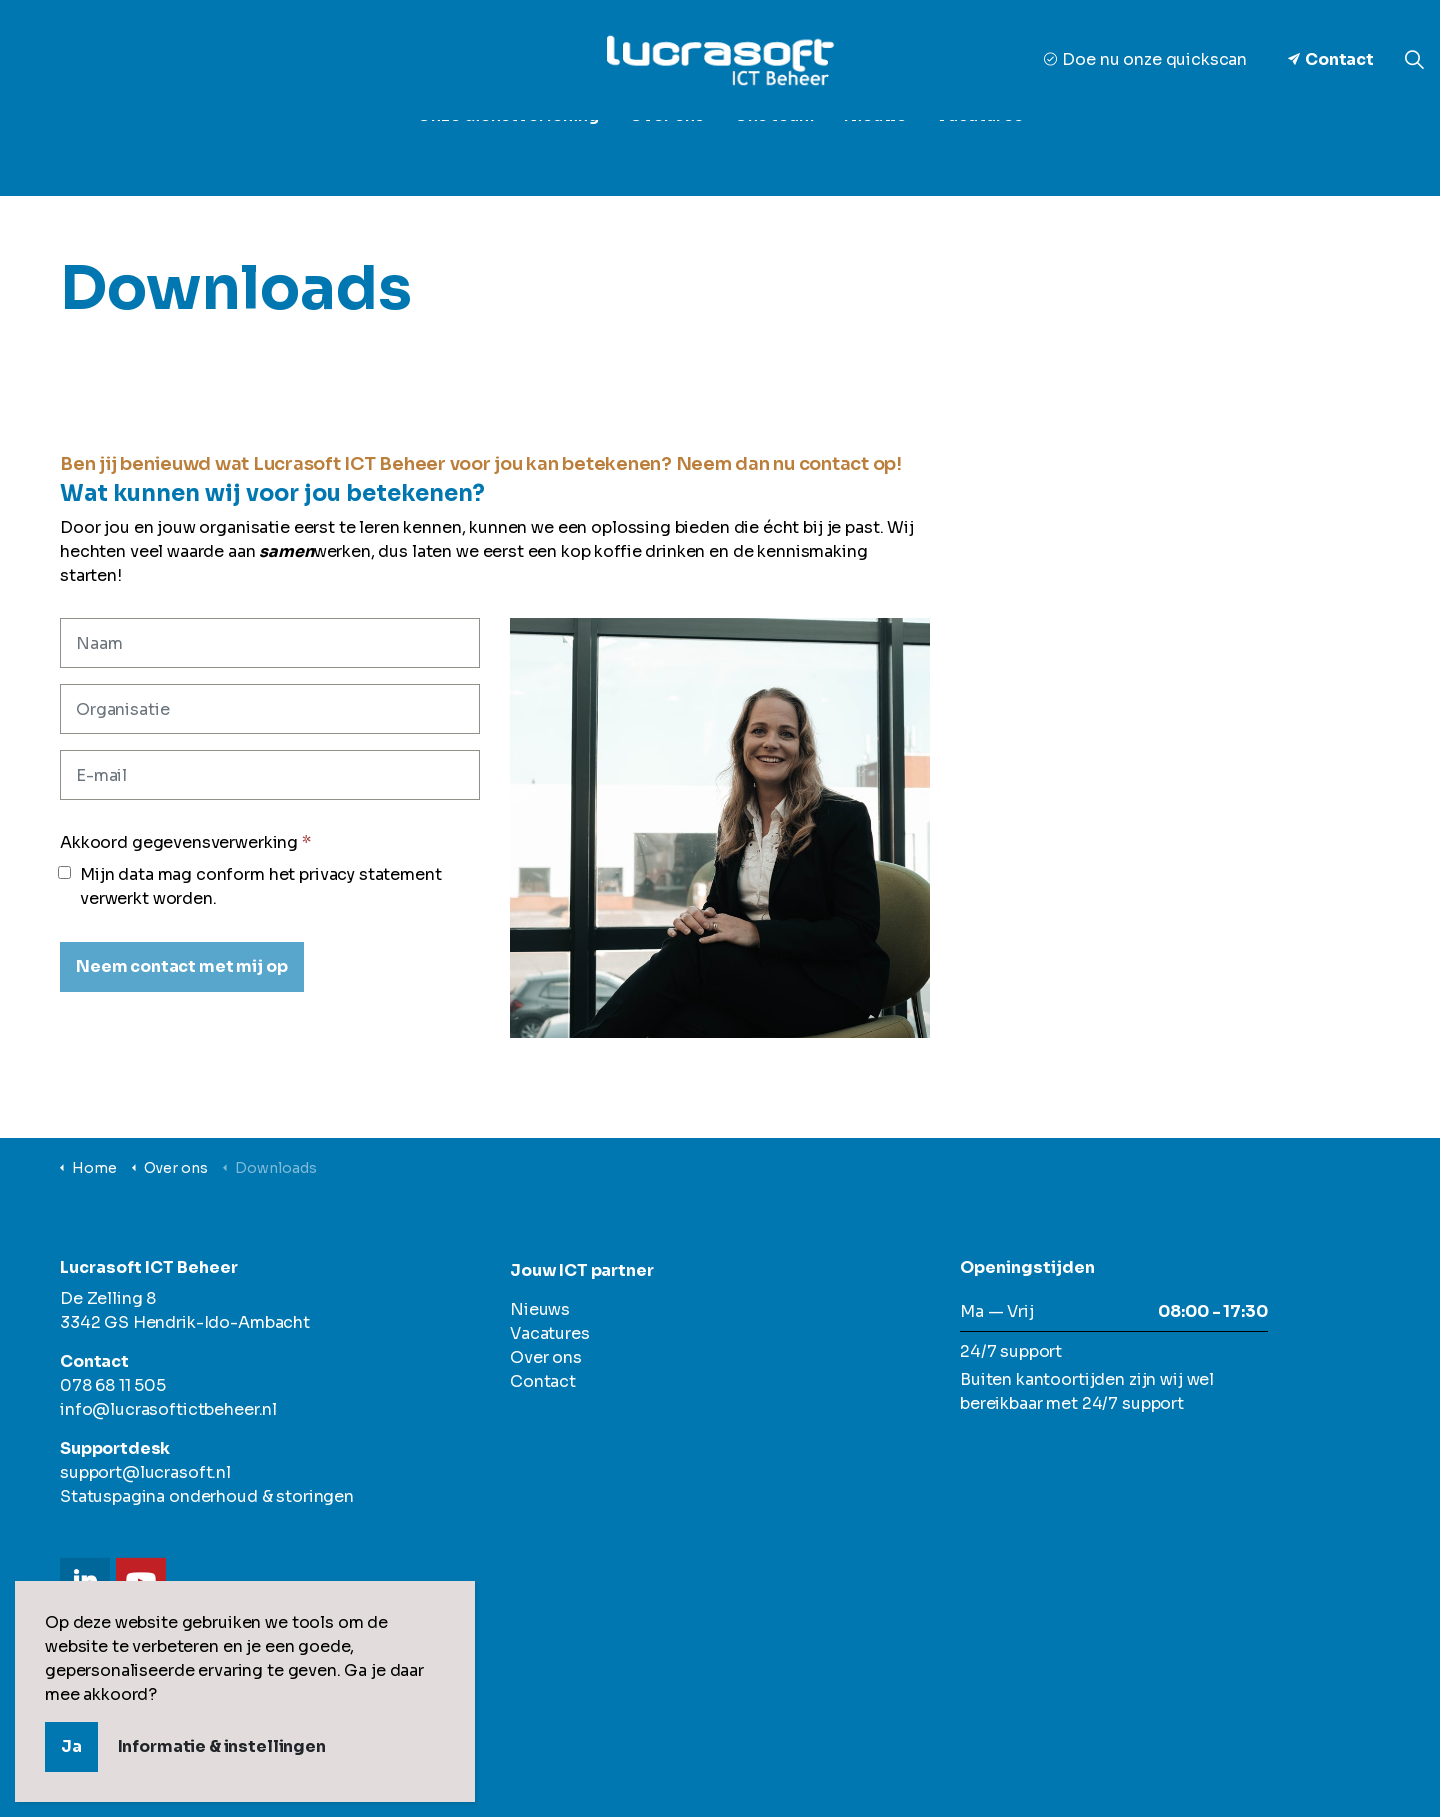  I want to click on Ons team, so click(774, 149).